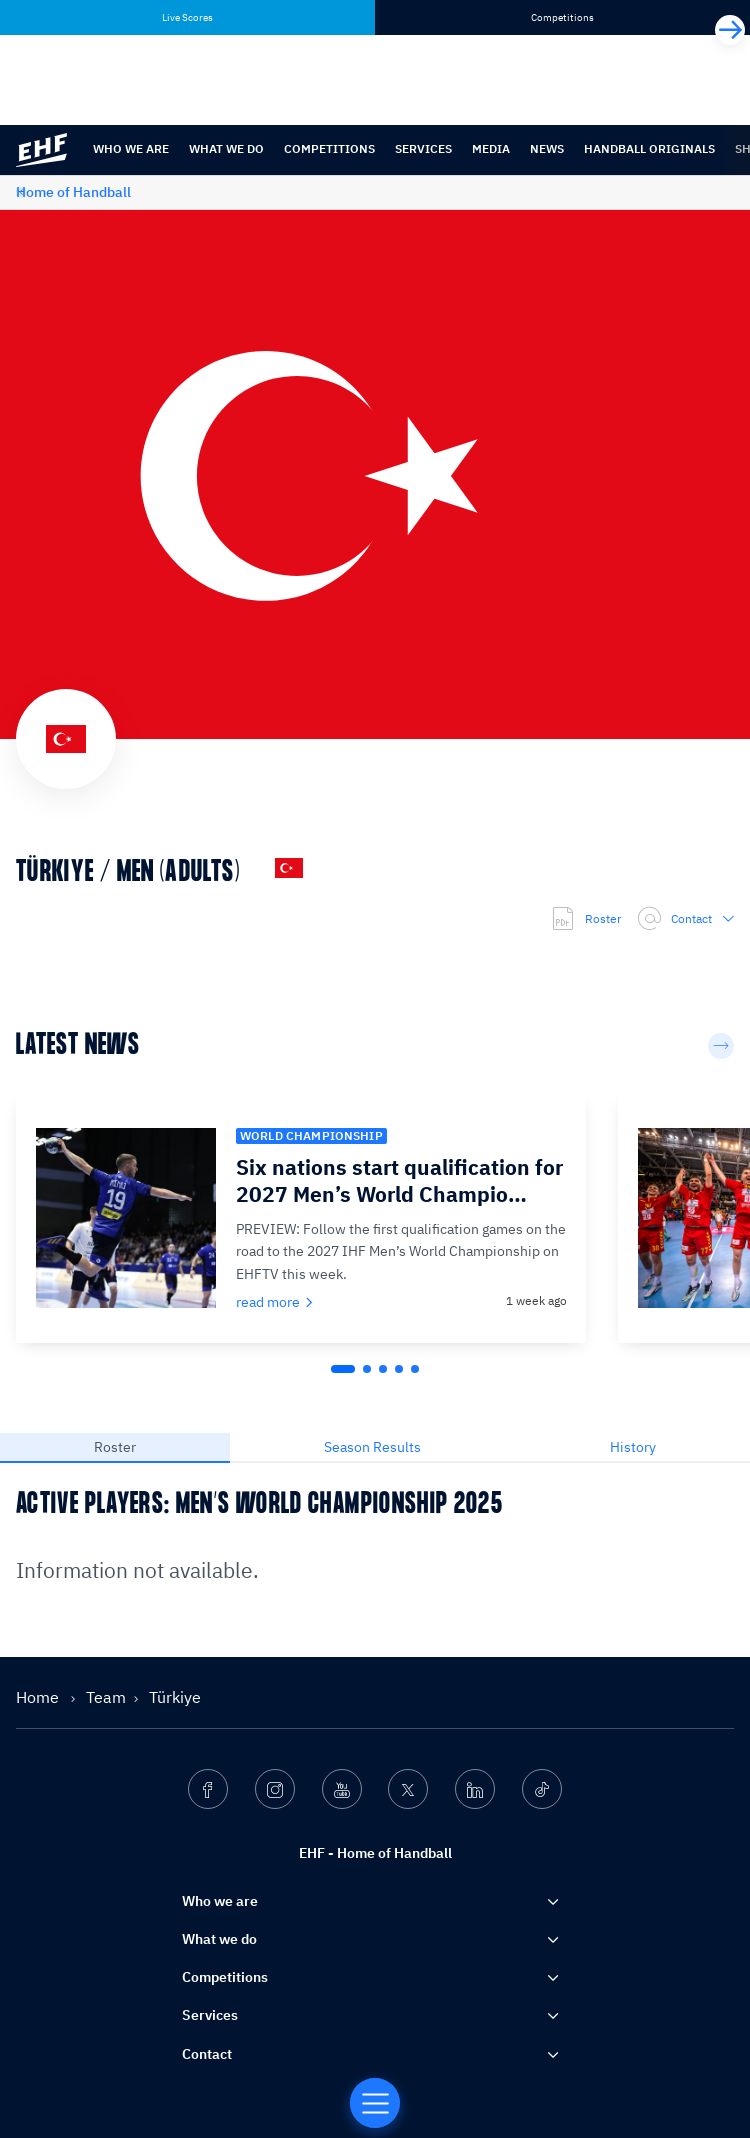 The height and width of the screenshot is (2138, 750). Describe the element at coordinates (562, 17) in the screenshot. I see `Competitions [tab]` at that location.